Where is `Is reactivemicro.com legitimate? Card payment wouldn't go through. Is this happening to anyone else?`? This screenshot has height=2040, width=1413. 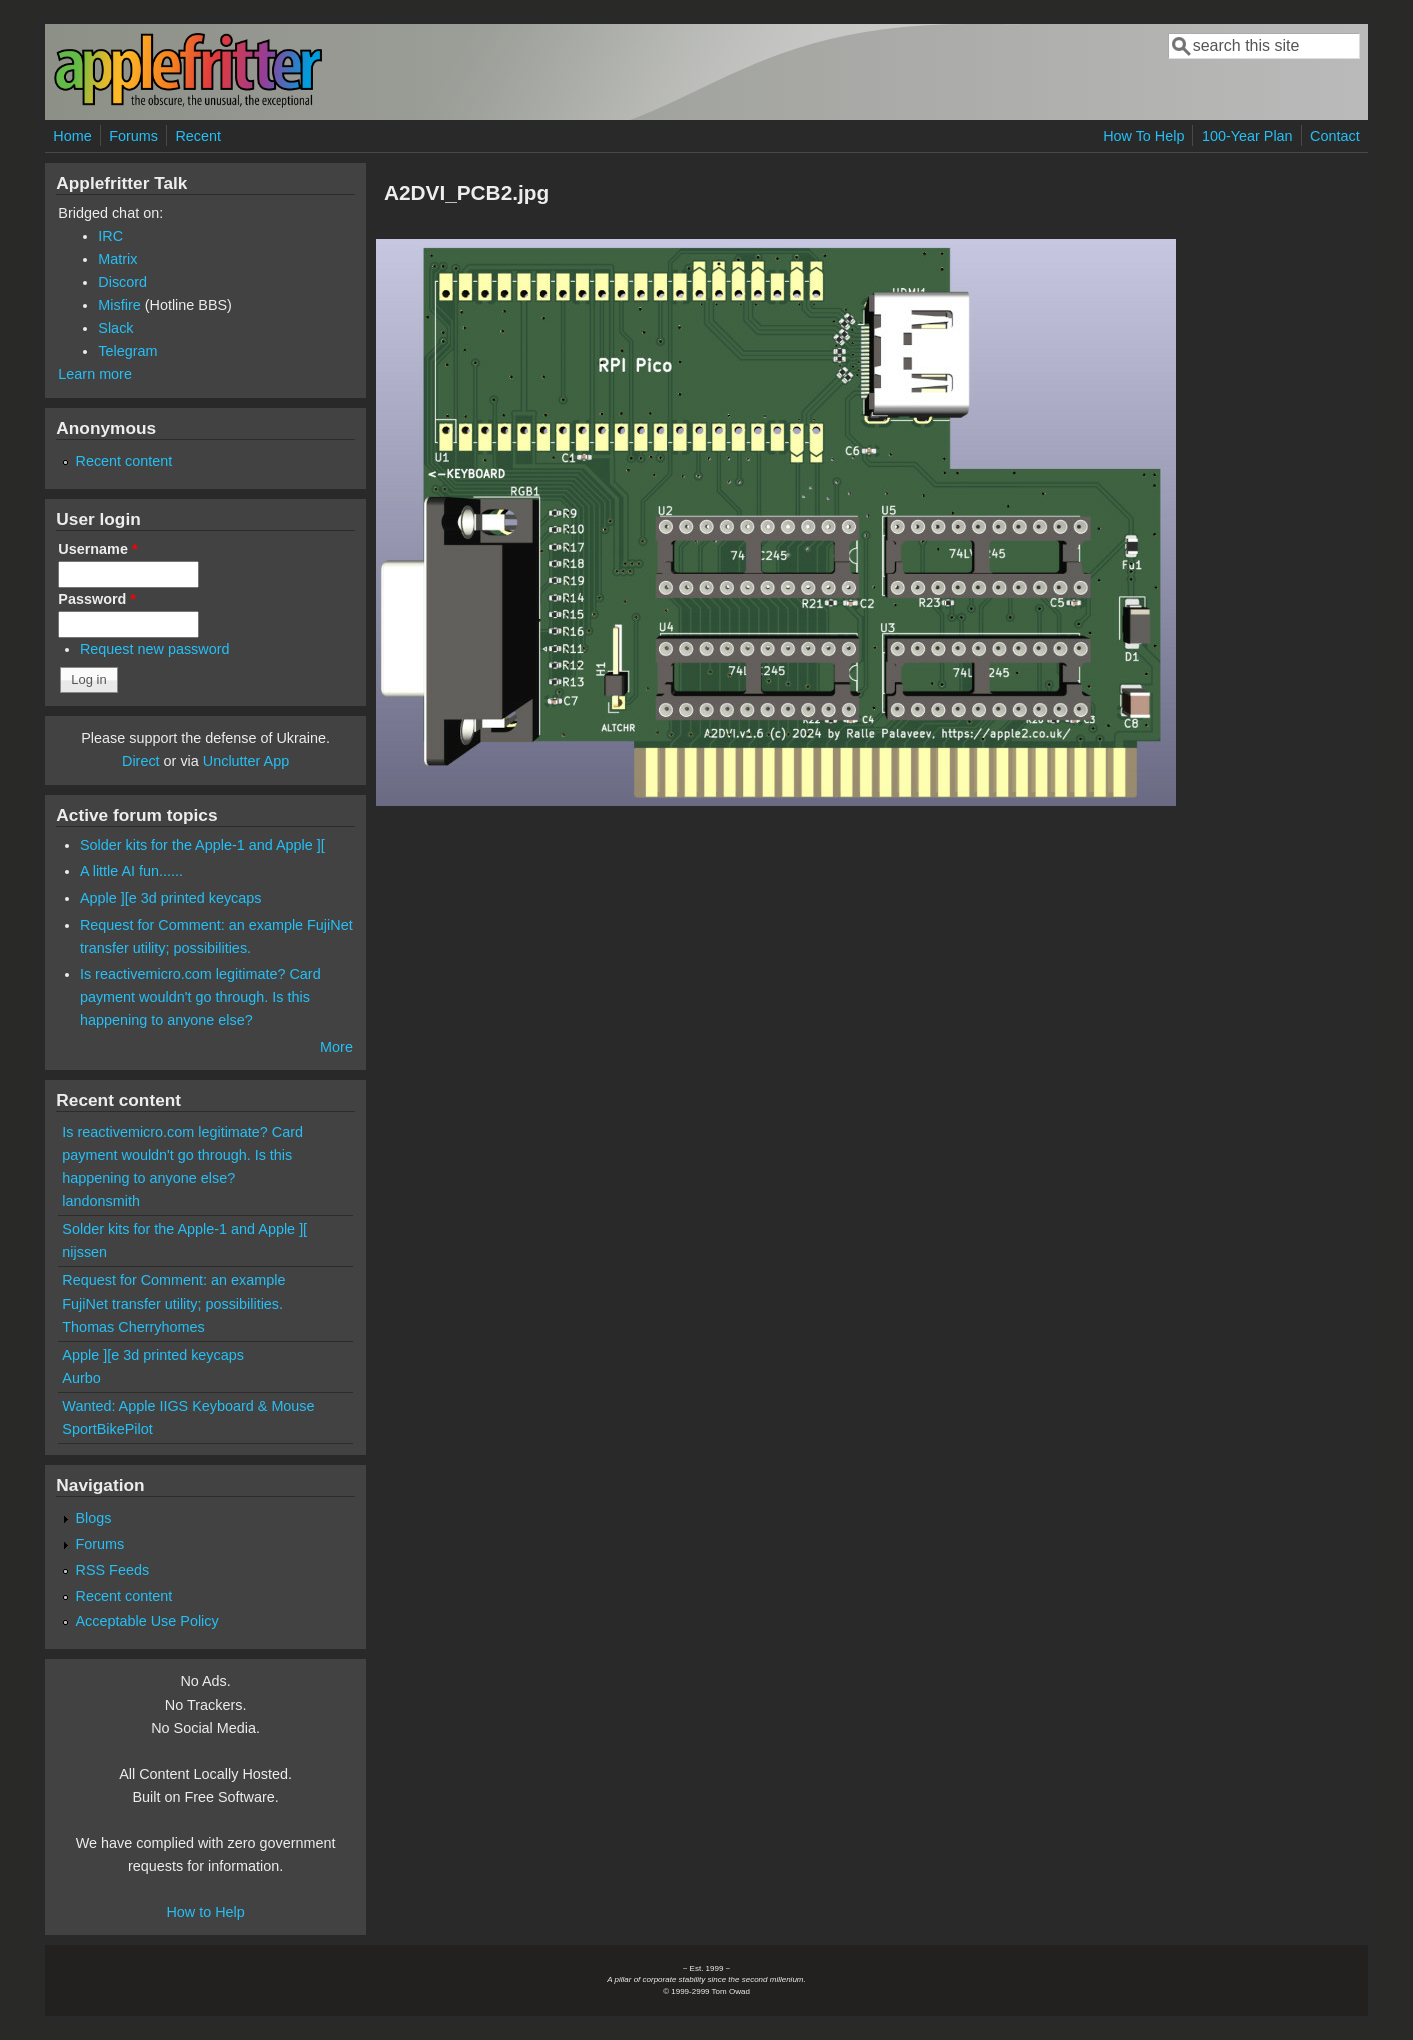 Is reactivemicro.com legitimate? Card payment wouldn't go through. Is this happening to anyone else? is located at coordinates (200, 997).